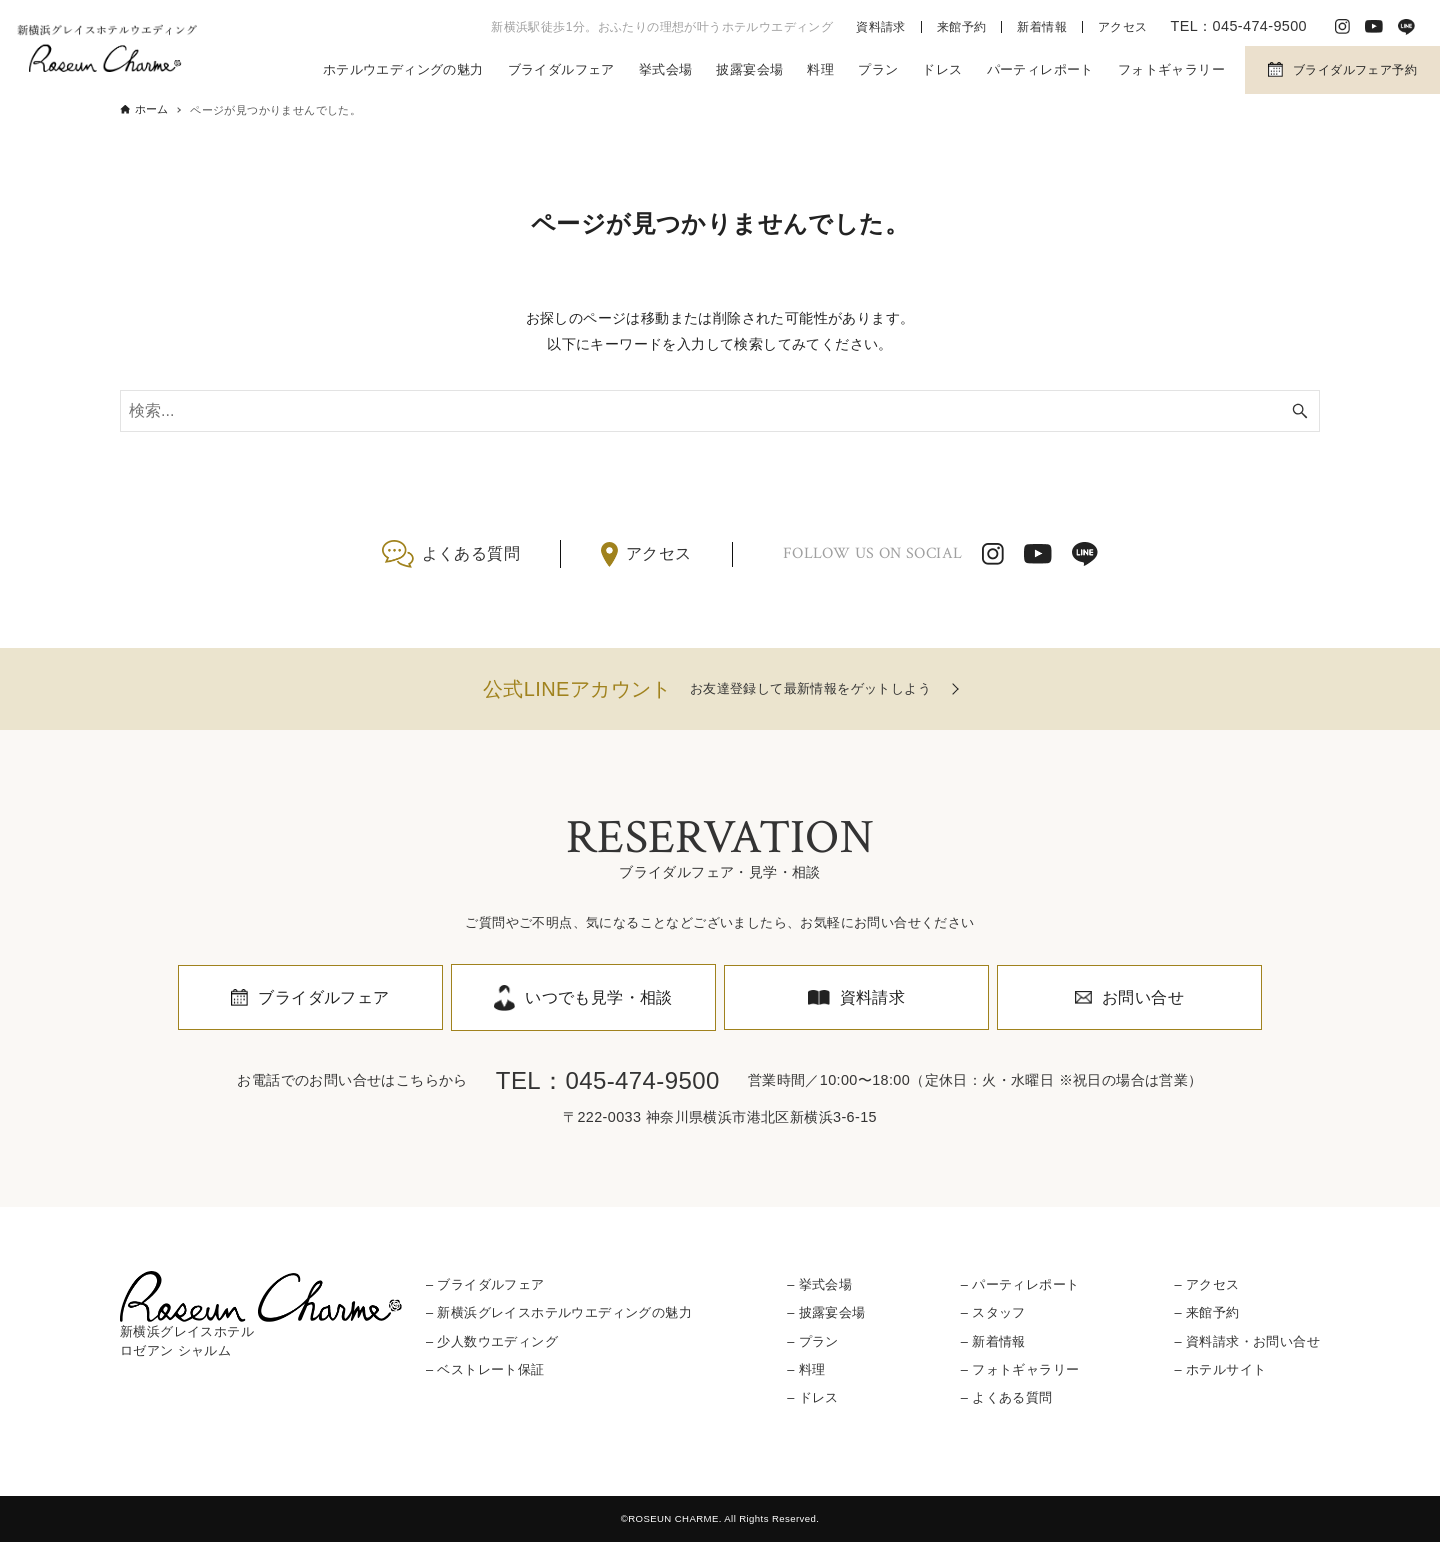 Image resolution: width=1440 pixels, height=1542 pixels. What do you see at coordinates (1143, 997) in the screenshot?
I see `お問い合せ` at bounding box center [1143, 997].